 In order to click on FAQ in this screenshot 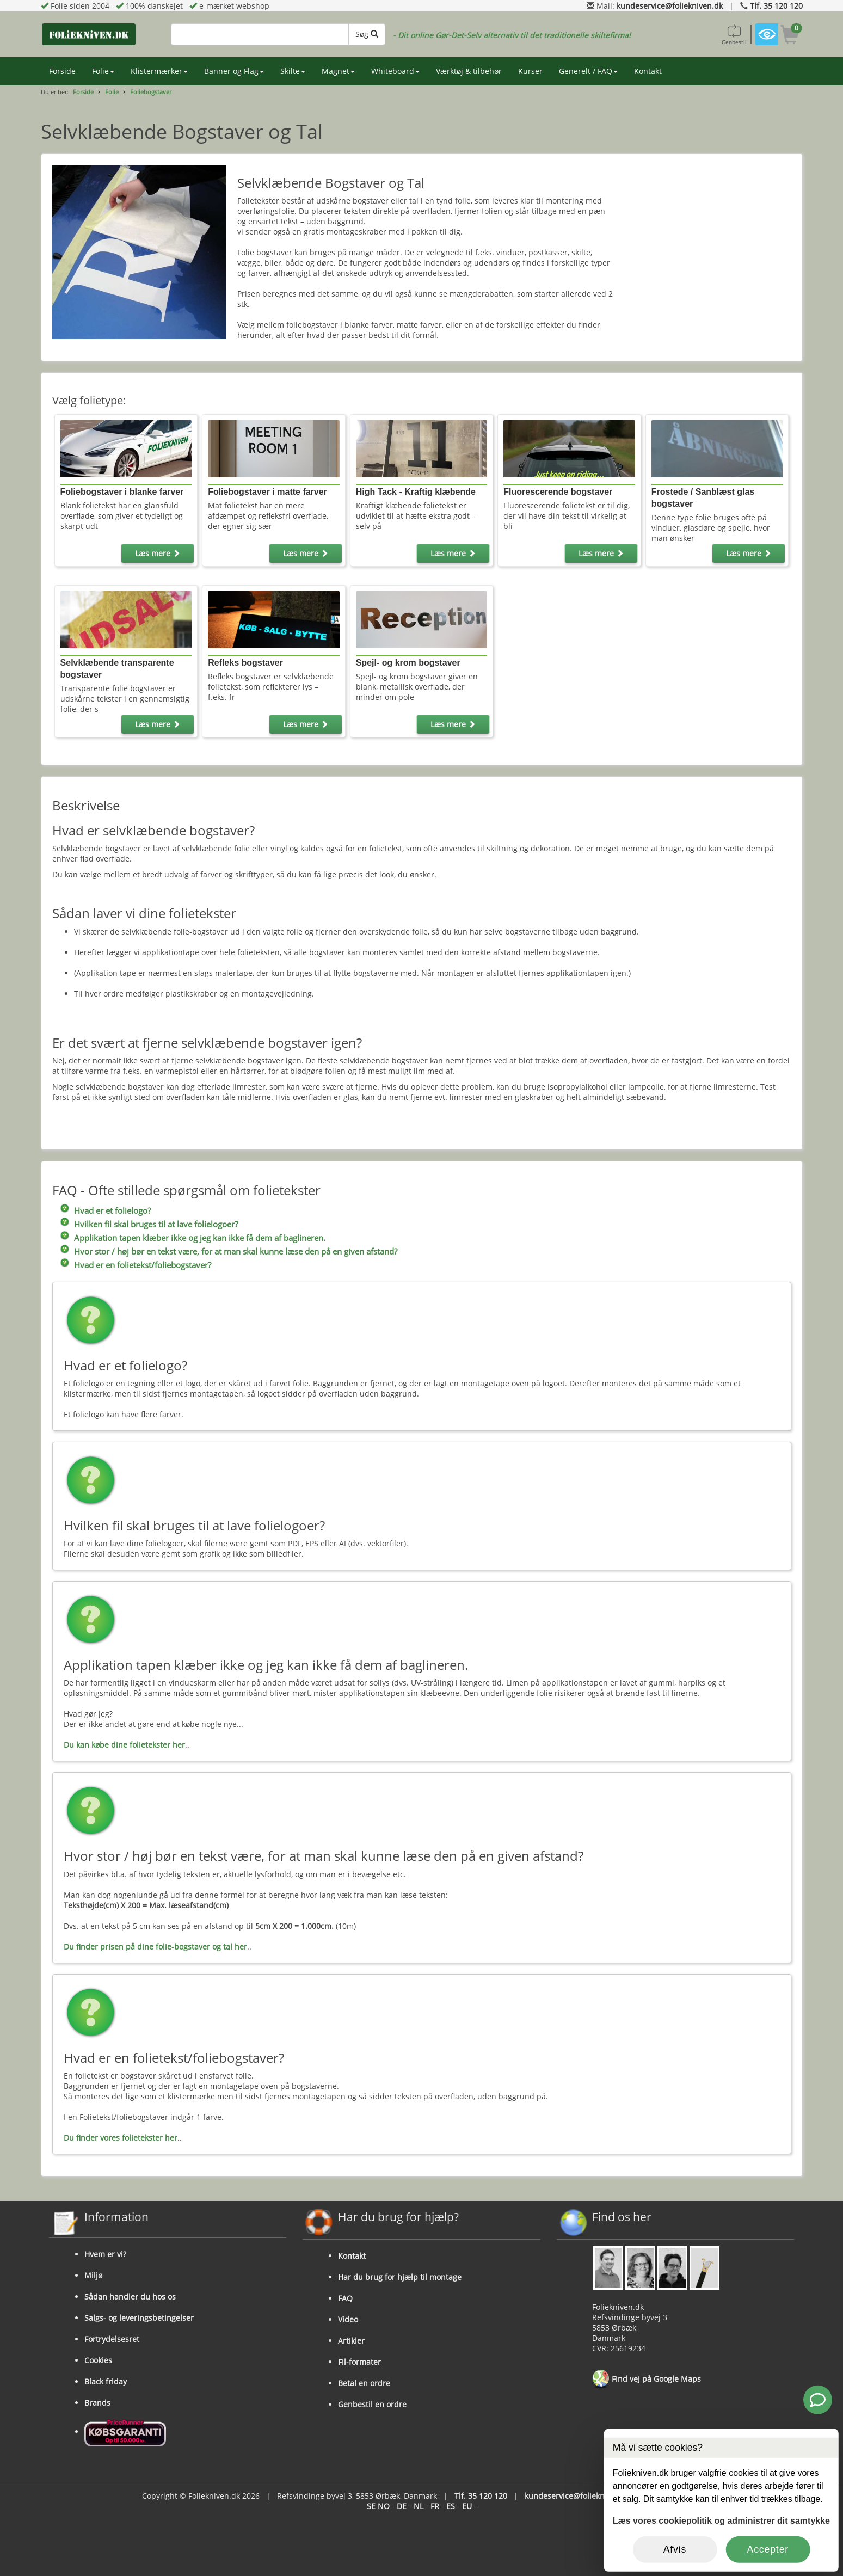, I will do `click(345, 2298)`.